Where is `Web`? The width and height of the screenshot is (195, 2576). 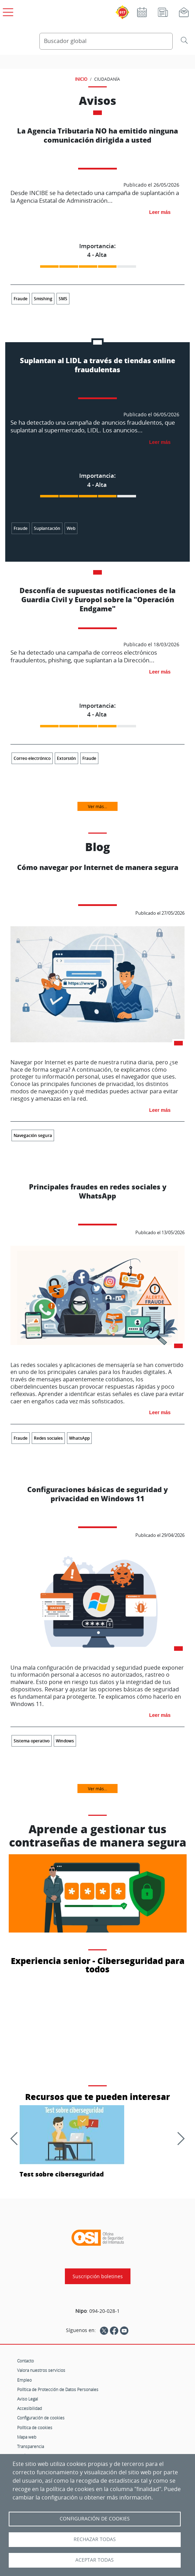 Web is located at coordinates (71, 528).